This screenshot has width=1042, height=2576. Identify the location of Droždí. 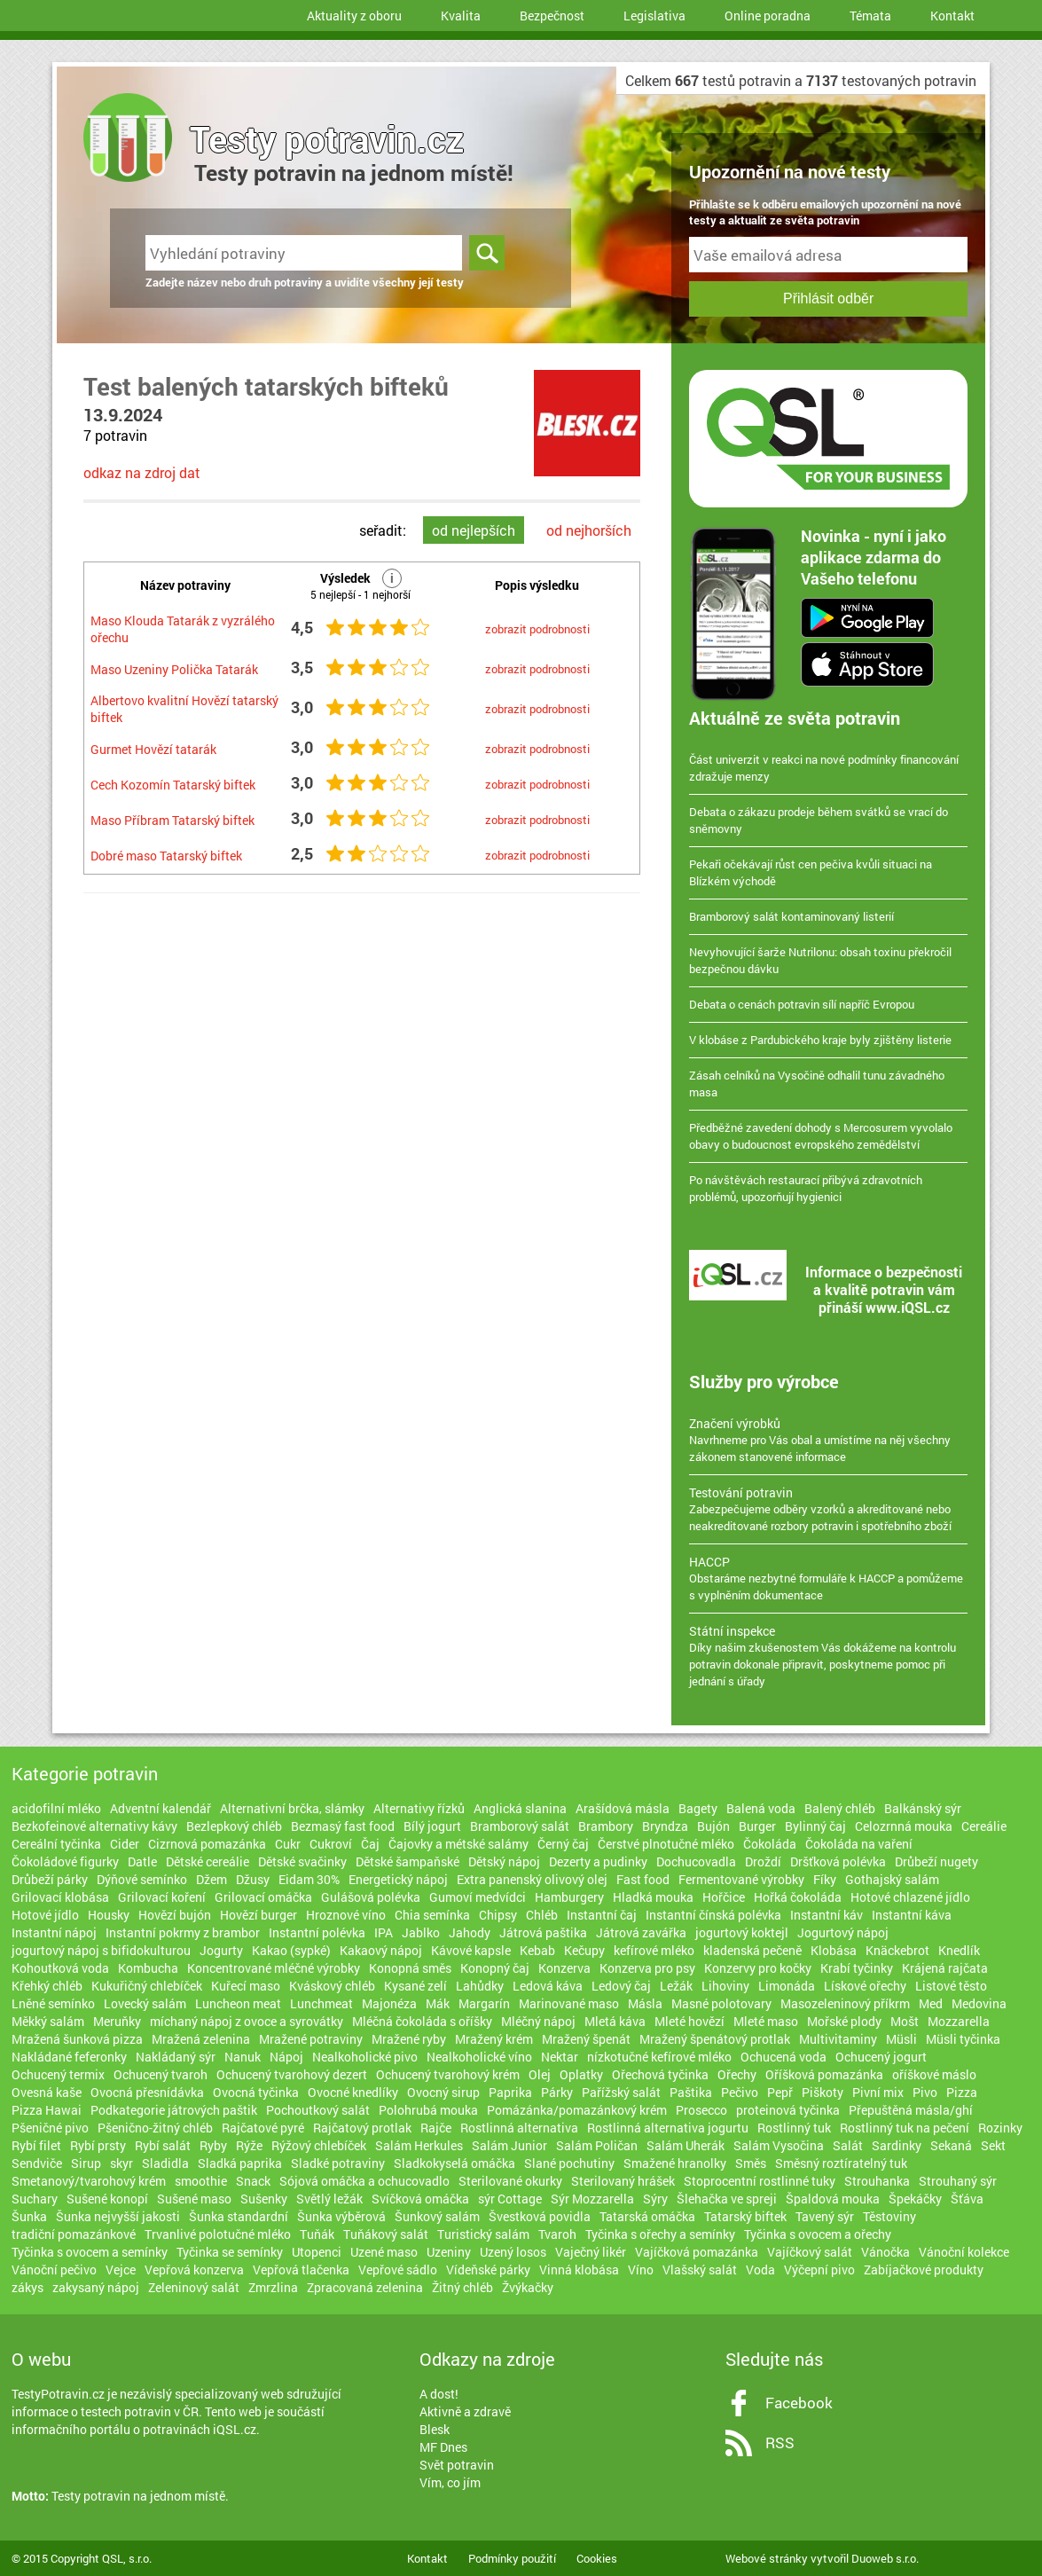
(763, 1861).